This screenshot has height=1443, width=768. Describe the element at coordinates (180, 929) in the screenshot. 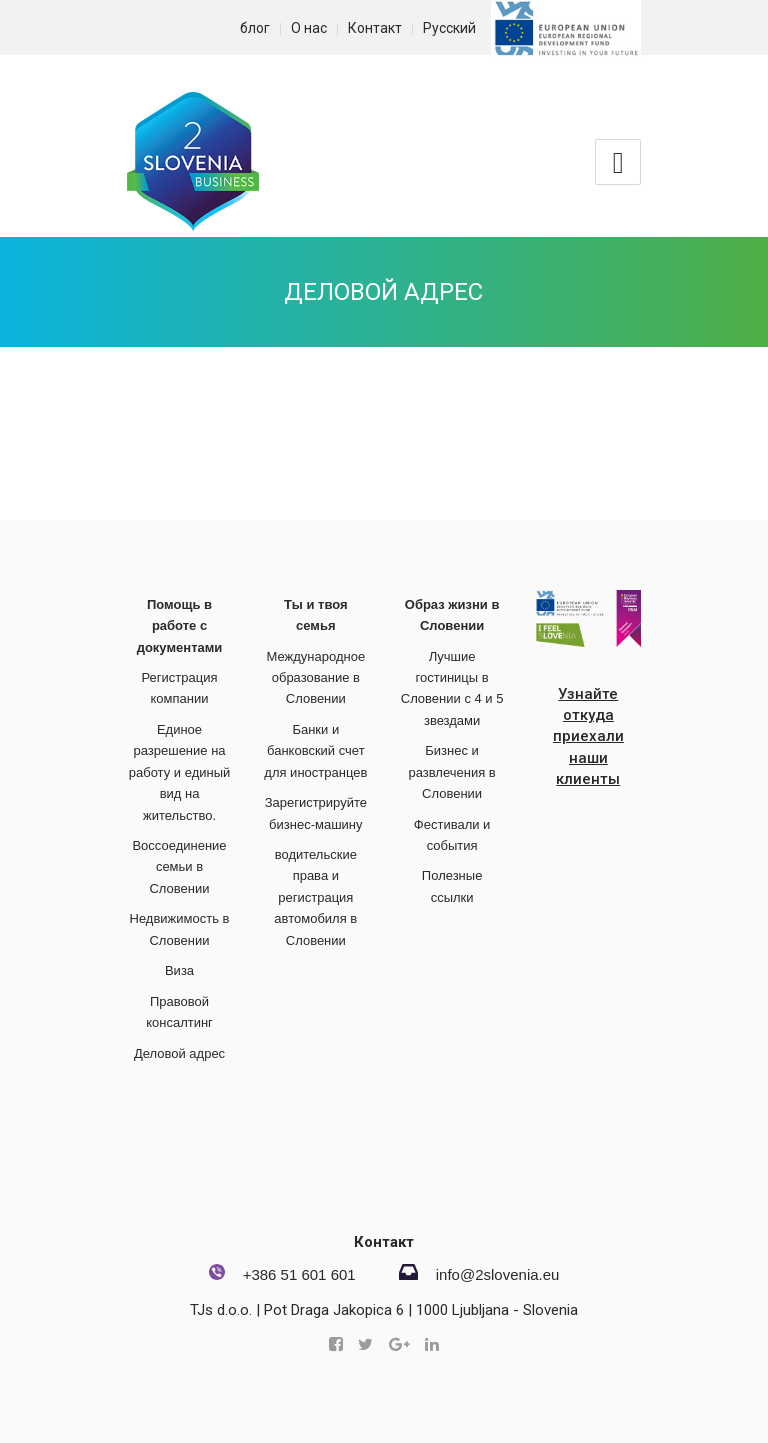

I see `Недвижимость в Словении` at that location.